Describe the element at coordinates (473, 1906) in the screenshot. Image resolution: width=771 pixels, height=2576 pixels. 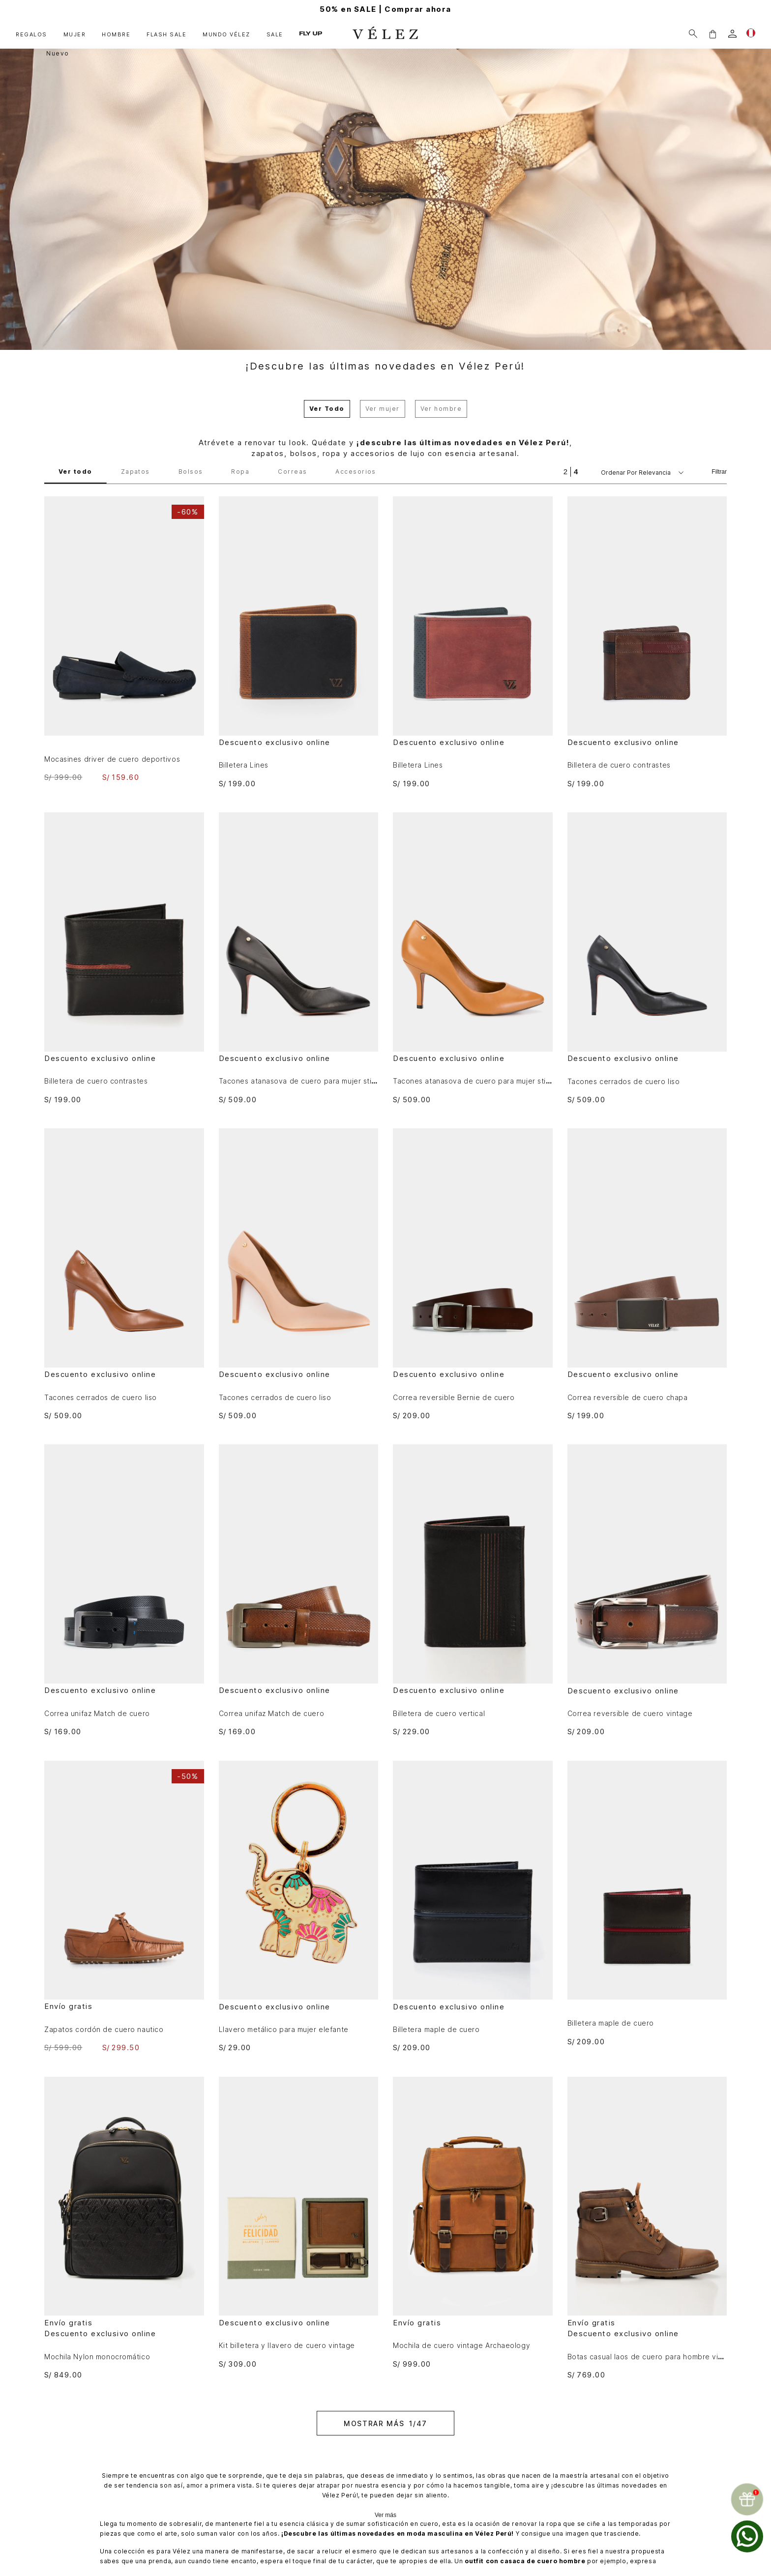
I see `[Billetera maple de cuero]` at that location.